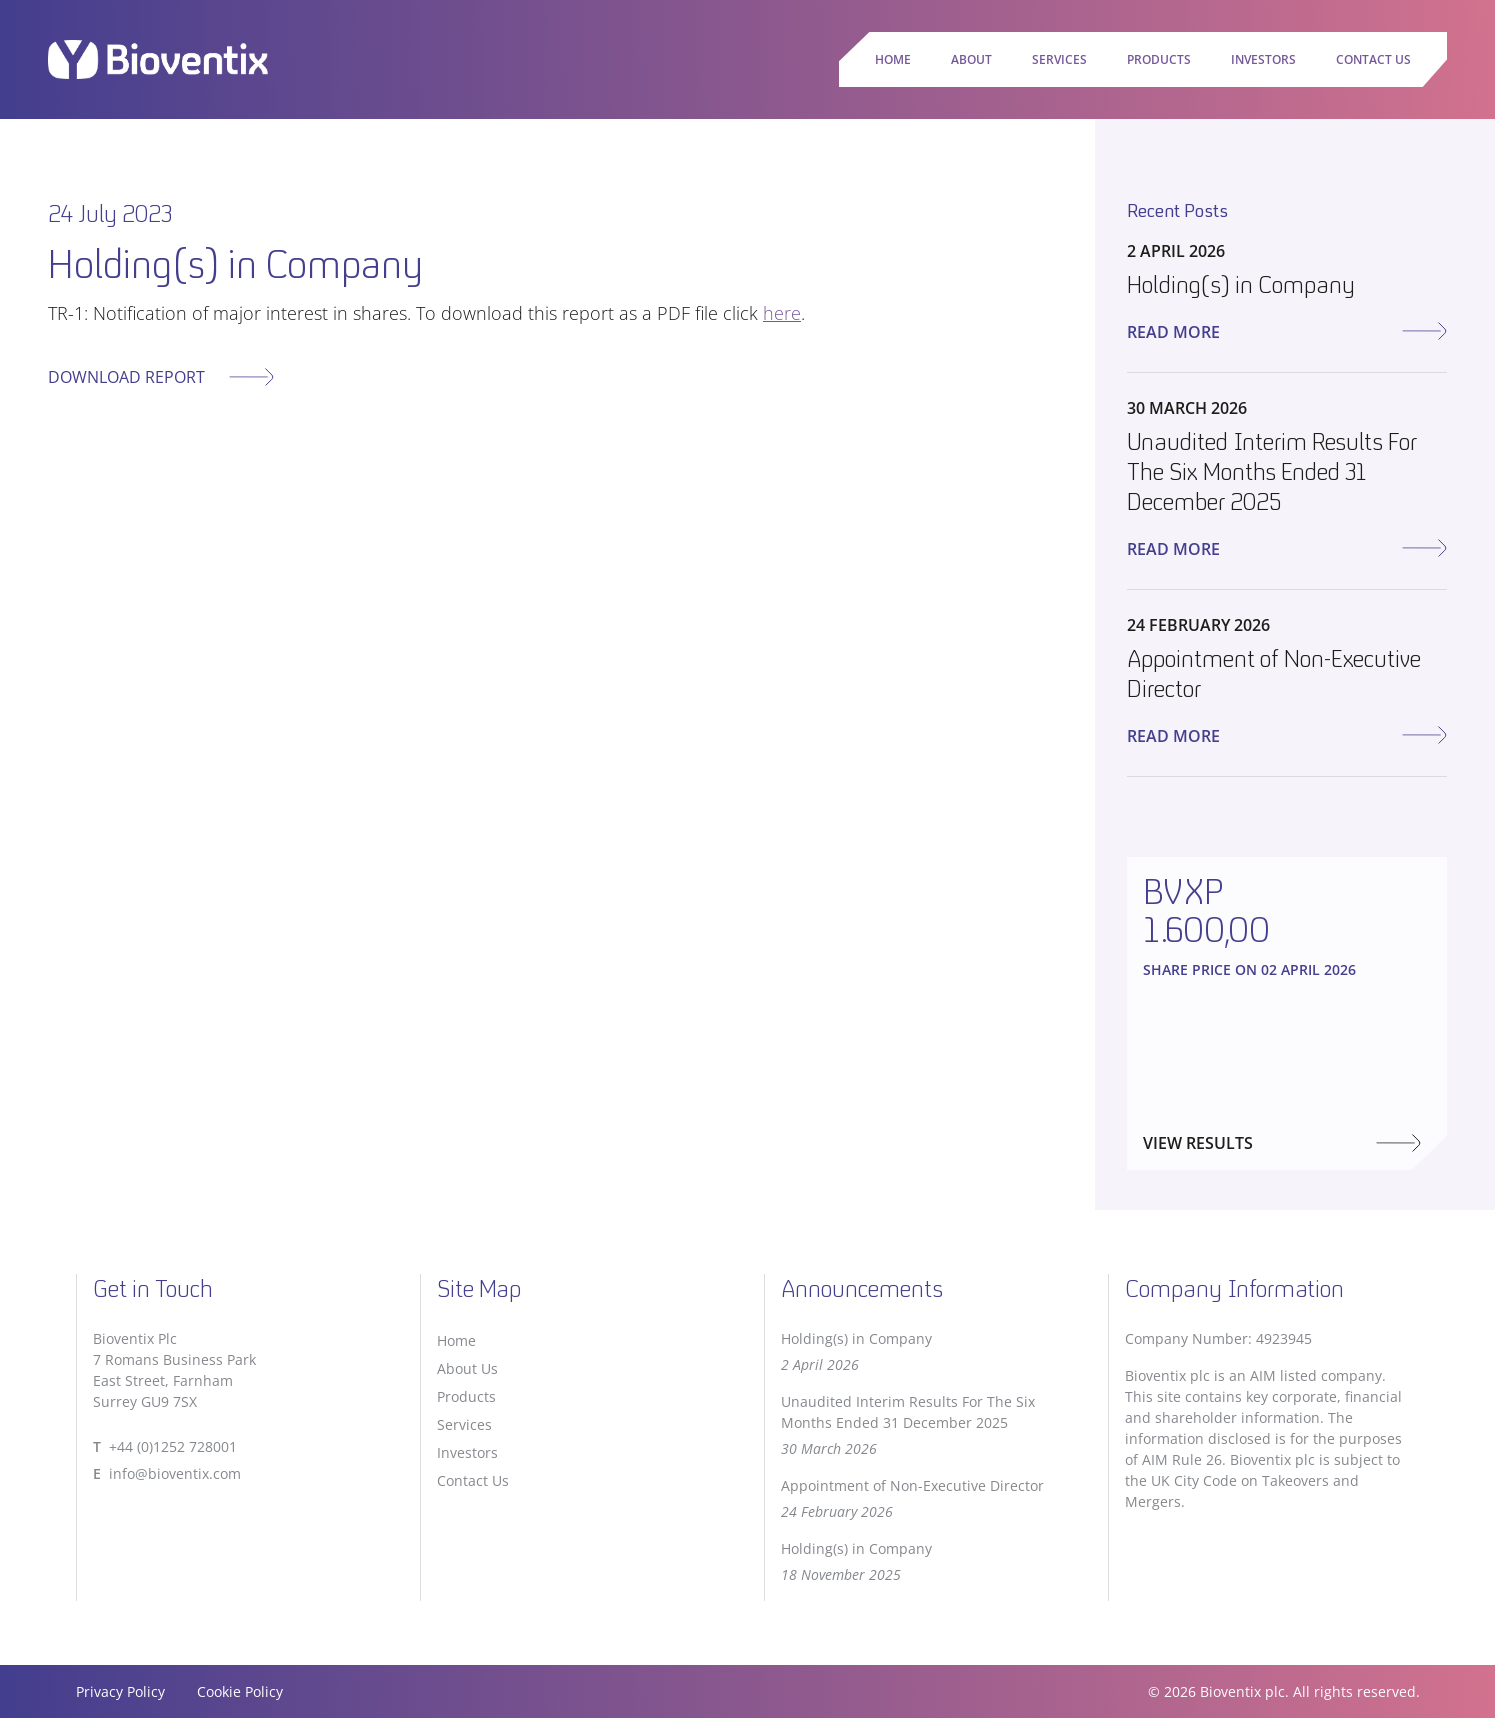 The height and width of the screenshot is (1718, 1495). I want to click on About, so click(971, 59).